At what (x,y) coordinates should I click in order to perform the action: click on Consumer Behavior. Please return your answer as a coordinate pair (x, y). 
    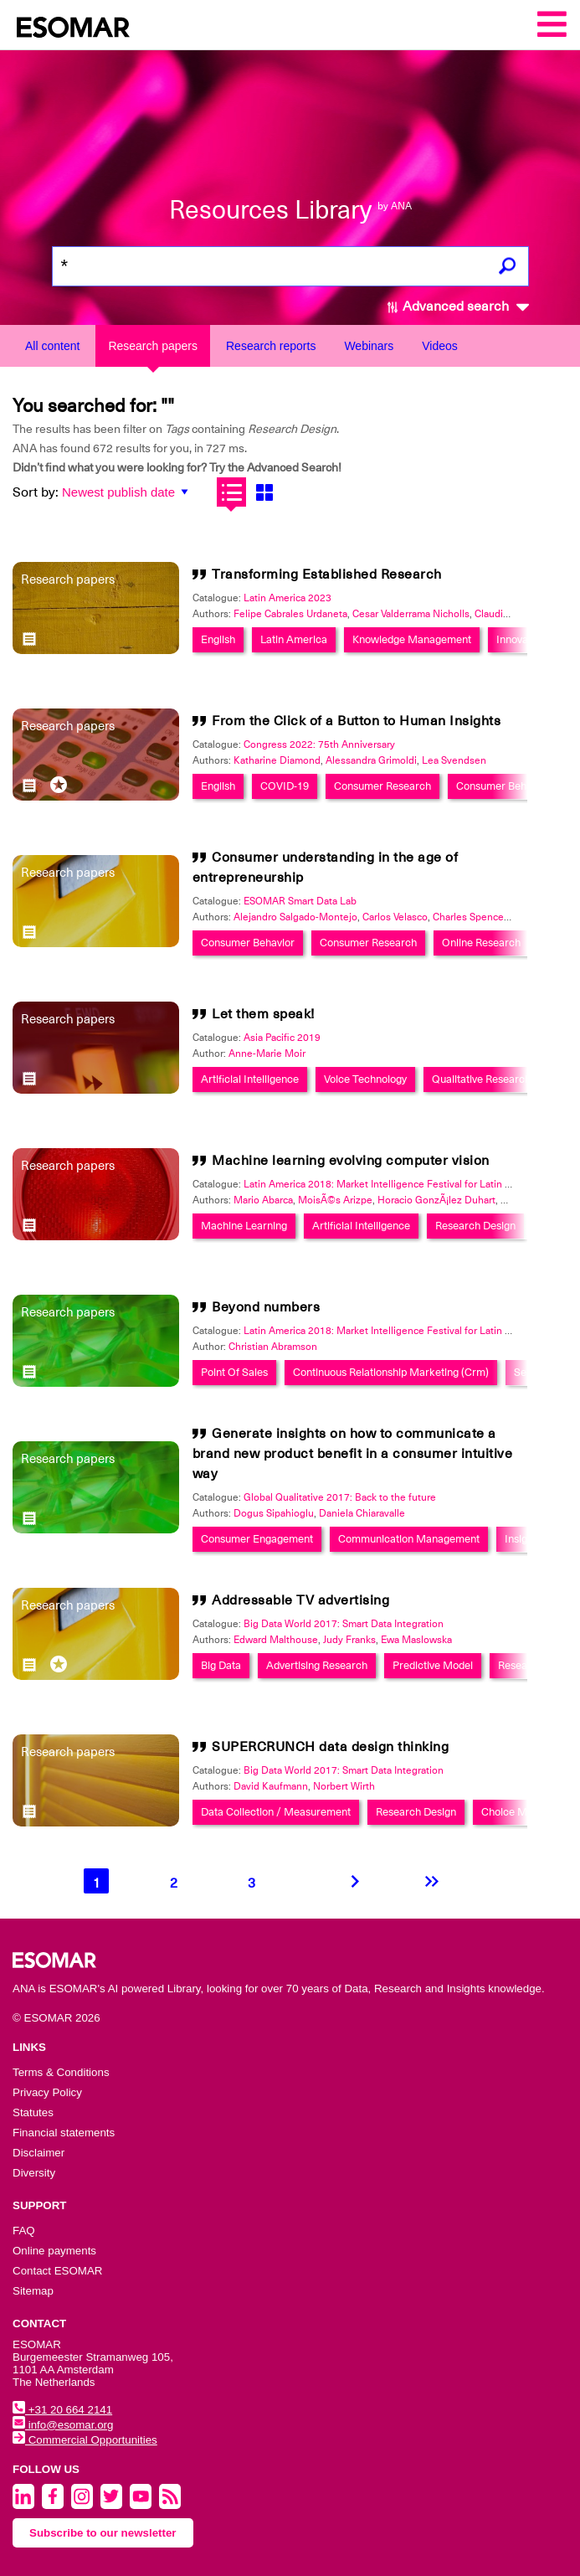
    Looking at the image, I should click on (503, 786).